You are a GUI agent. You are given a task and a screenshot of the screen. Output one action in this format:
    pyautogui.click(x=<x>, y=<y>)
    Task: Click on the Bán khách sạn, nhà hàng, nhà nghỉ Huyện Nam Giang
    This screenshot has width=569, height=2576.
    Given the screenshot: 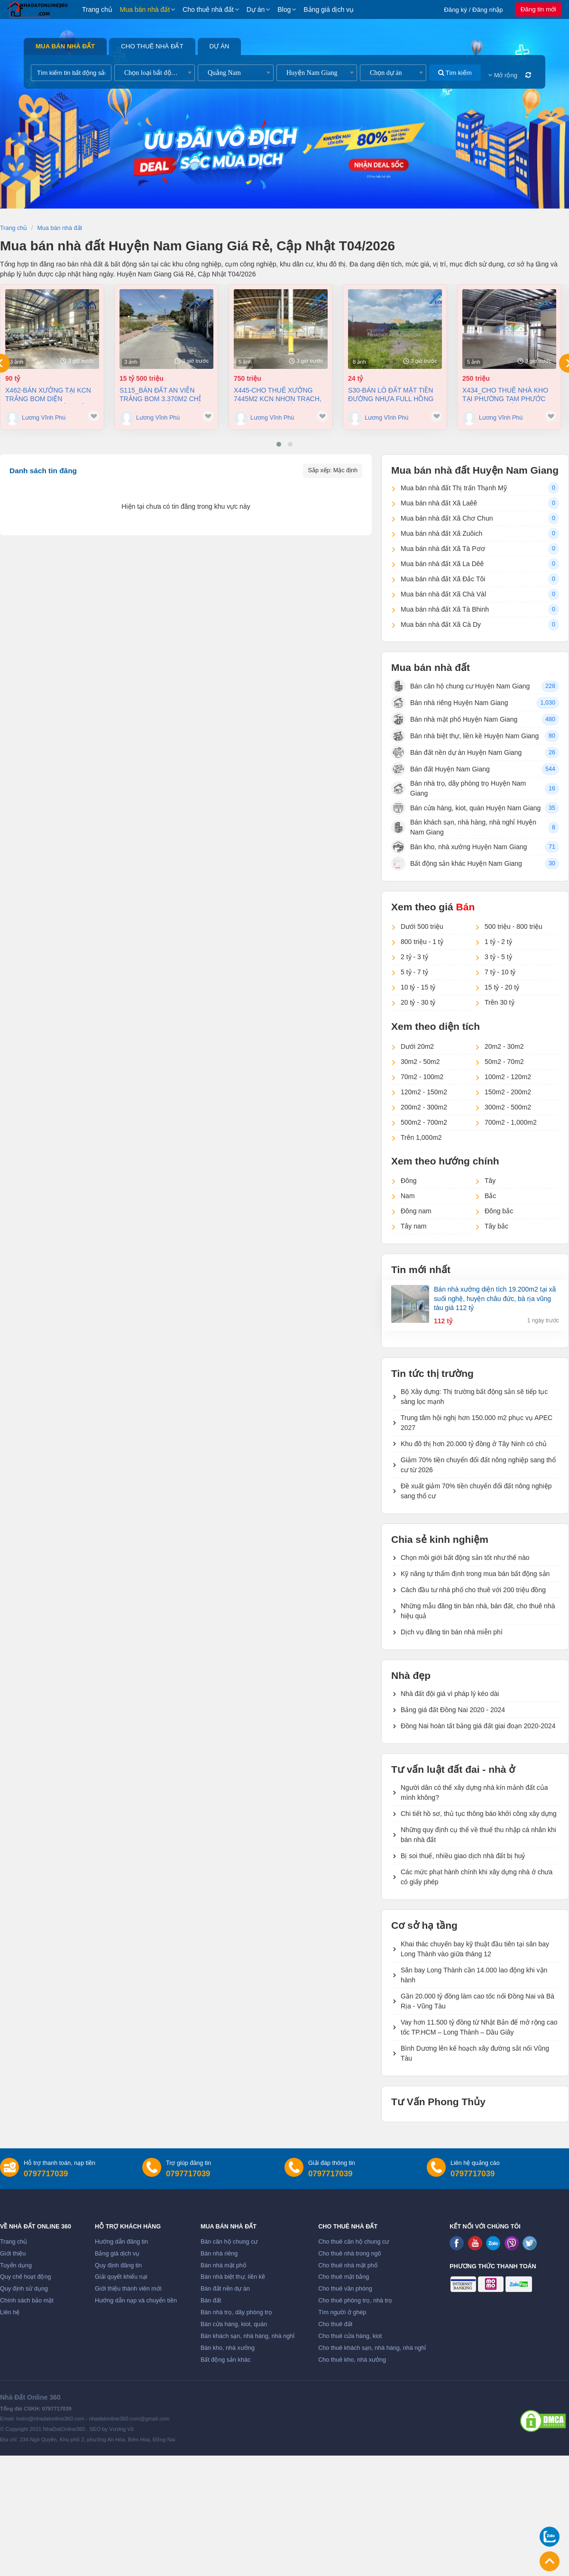 What is the action you would take?
    pyautogui.click(x=463, y=827)
    